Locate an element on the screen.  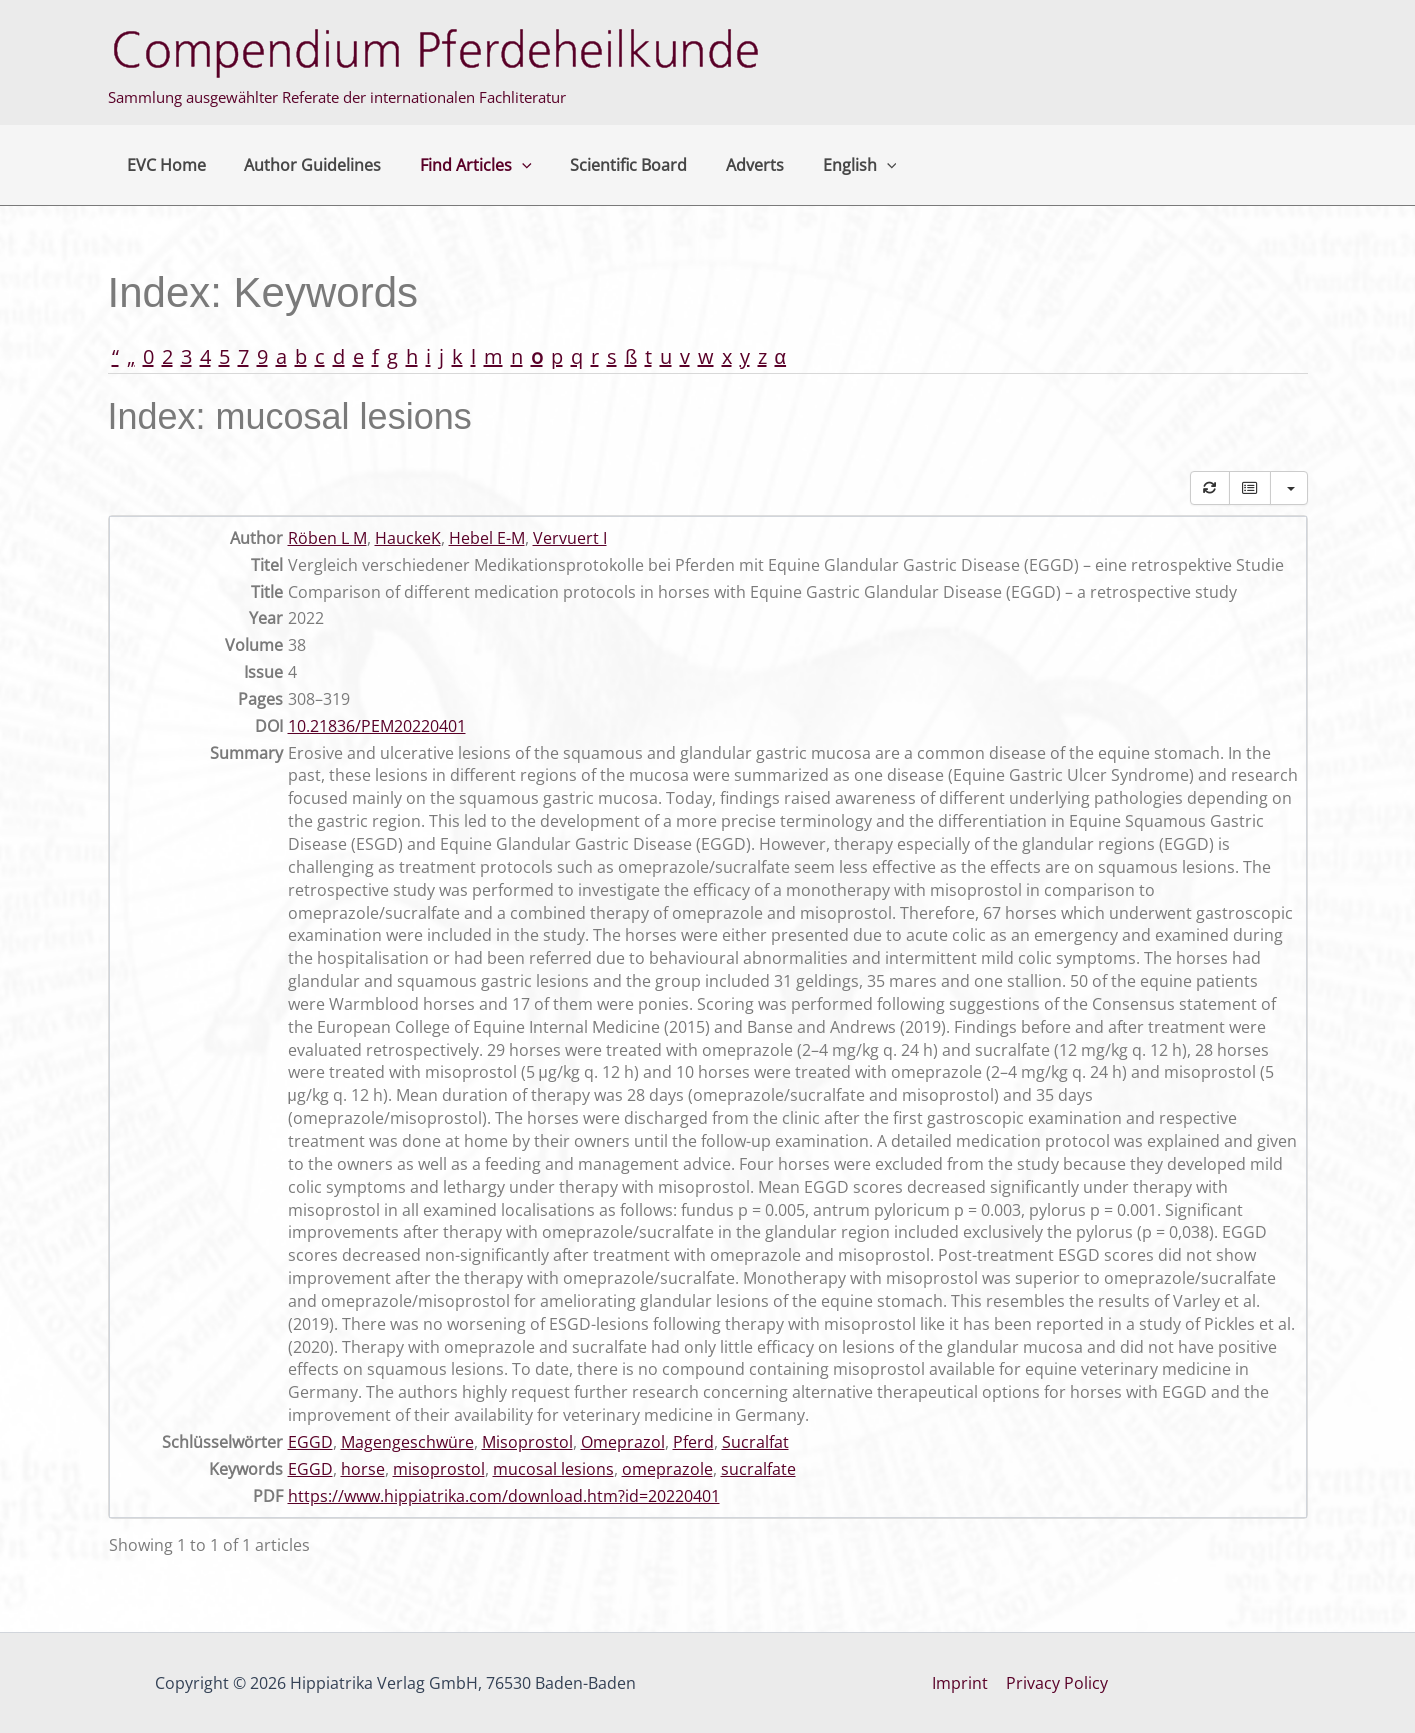
sucralfate is located at coordinates (758, 1469).